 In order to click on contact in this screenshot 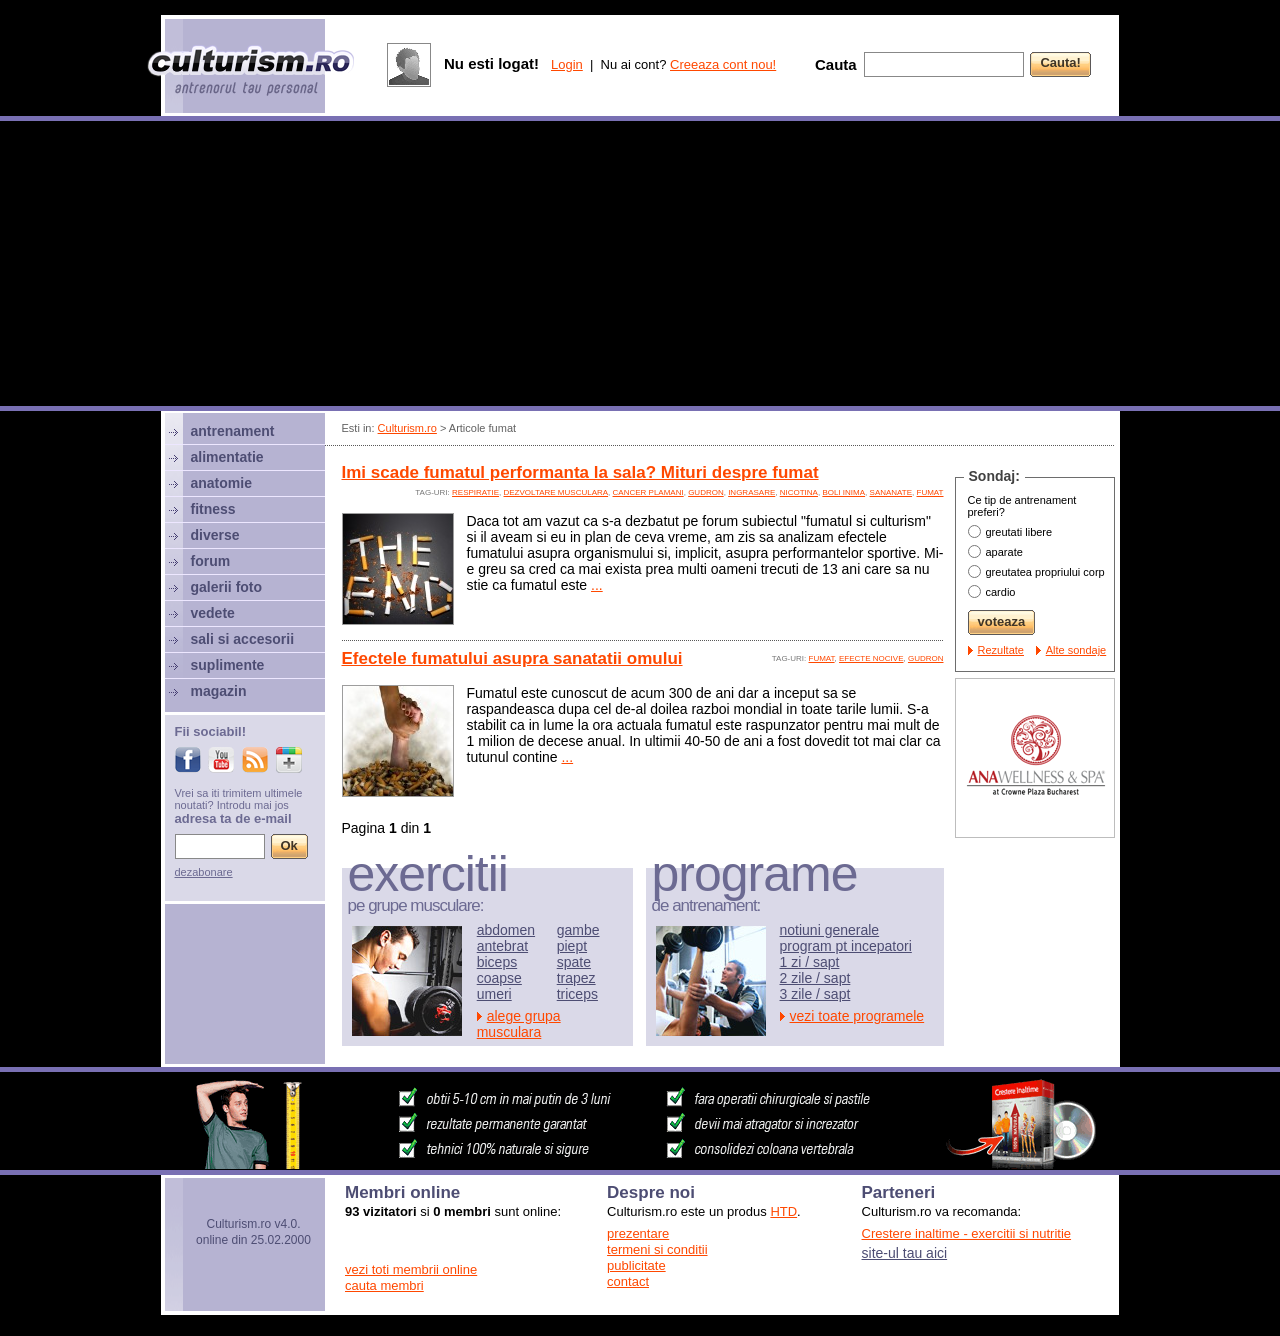, I will do `click(628, 1281)`.